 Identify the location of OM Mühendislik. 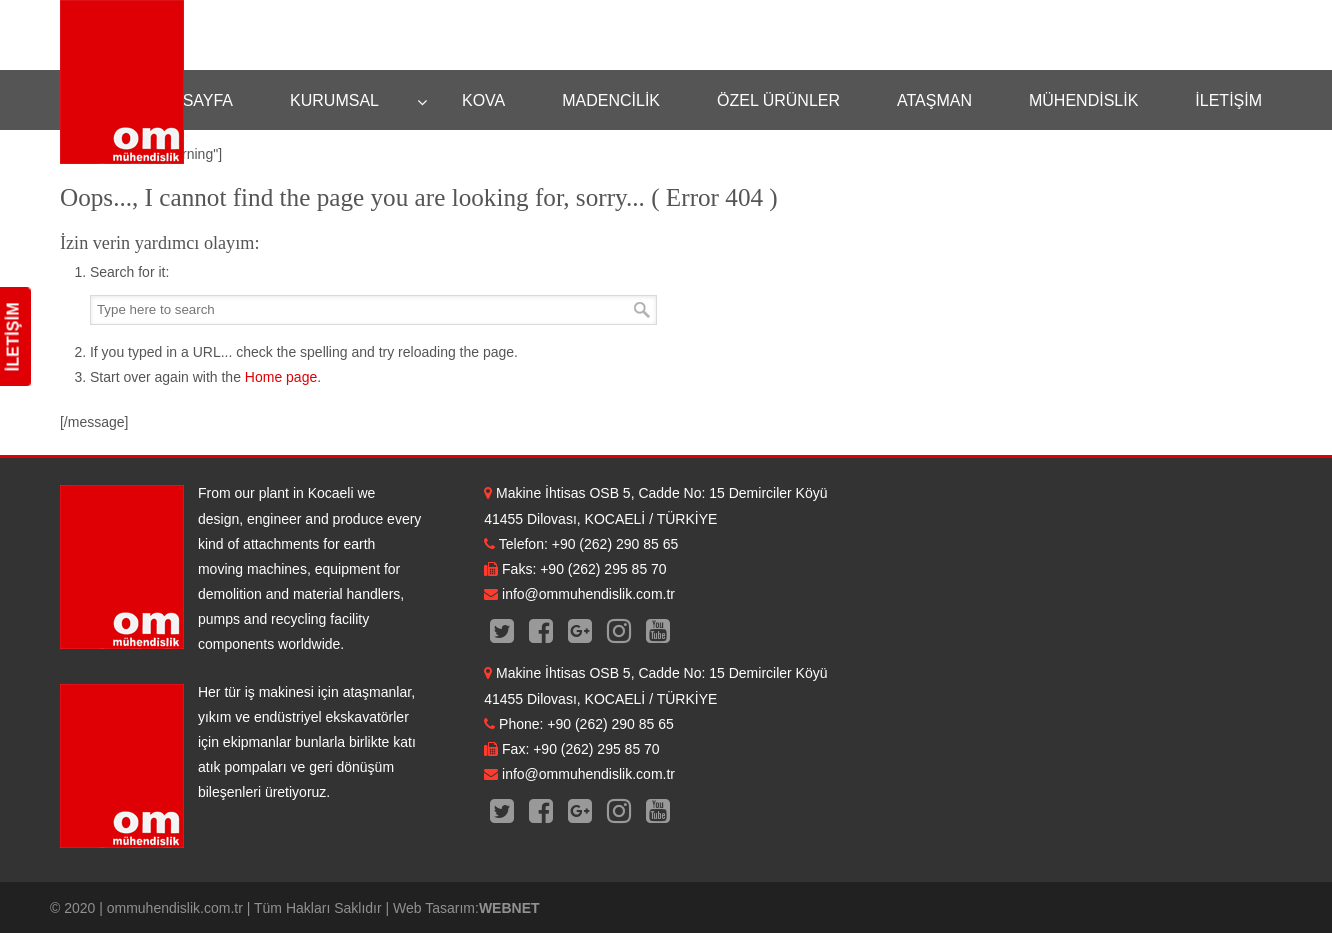
(122, 82).